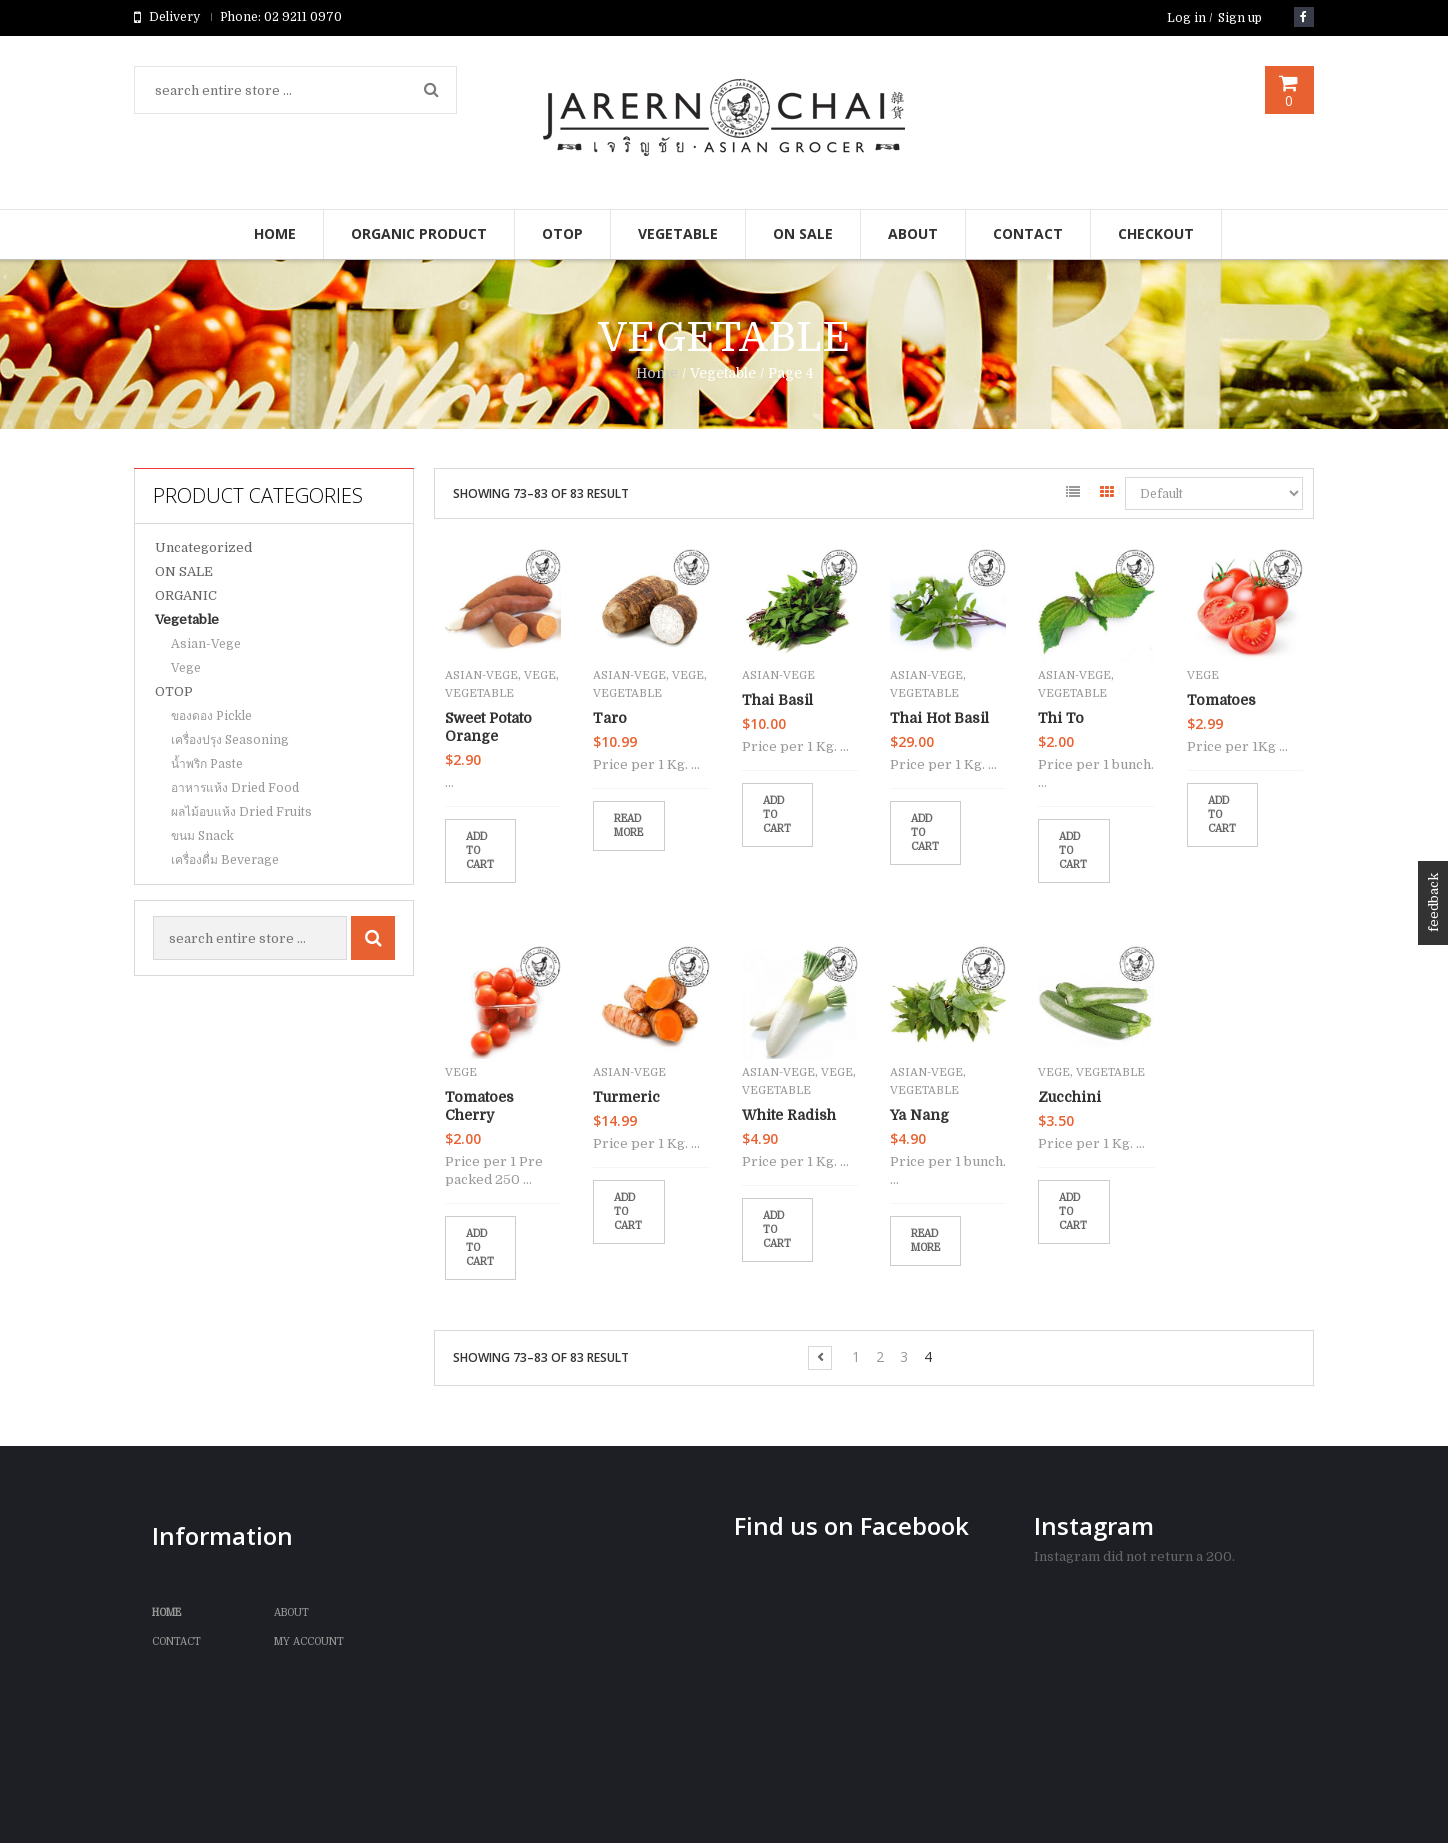  Describe the element at coordinates (789, 1115) in the screenshot. I see `White Radish` at that location.